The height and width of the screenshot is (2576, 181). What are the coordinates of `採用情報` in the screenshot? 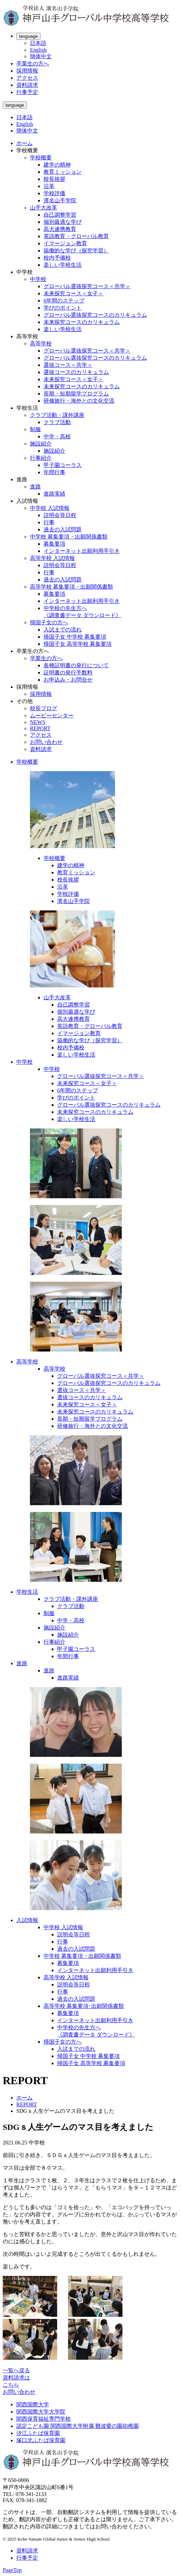 It's located at (27, 71).